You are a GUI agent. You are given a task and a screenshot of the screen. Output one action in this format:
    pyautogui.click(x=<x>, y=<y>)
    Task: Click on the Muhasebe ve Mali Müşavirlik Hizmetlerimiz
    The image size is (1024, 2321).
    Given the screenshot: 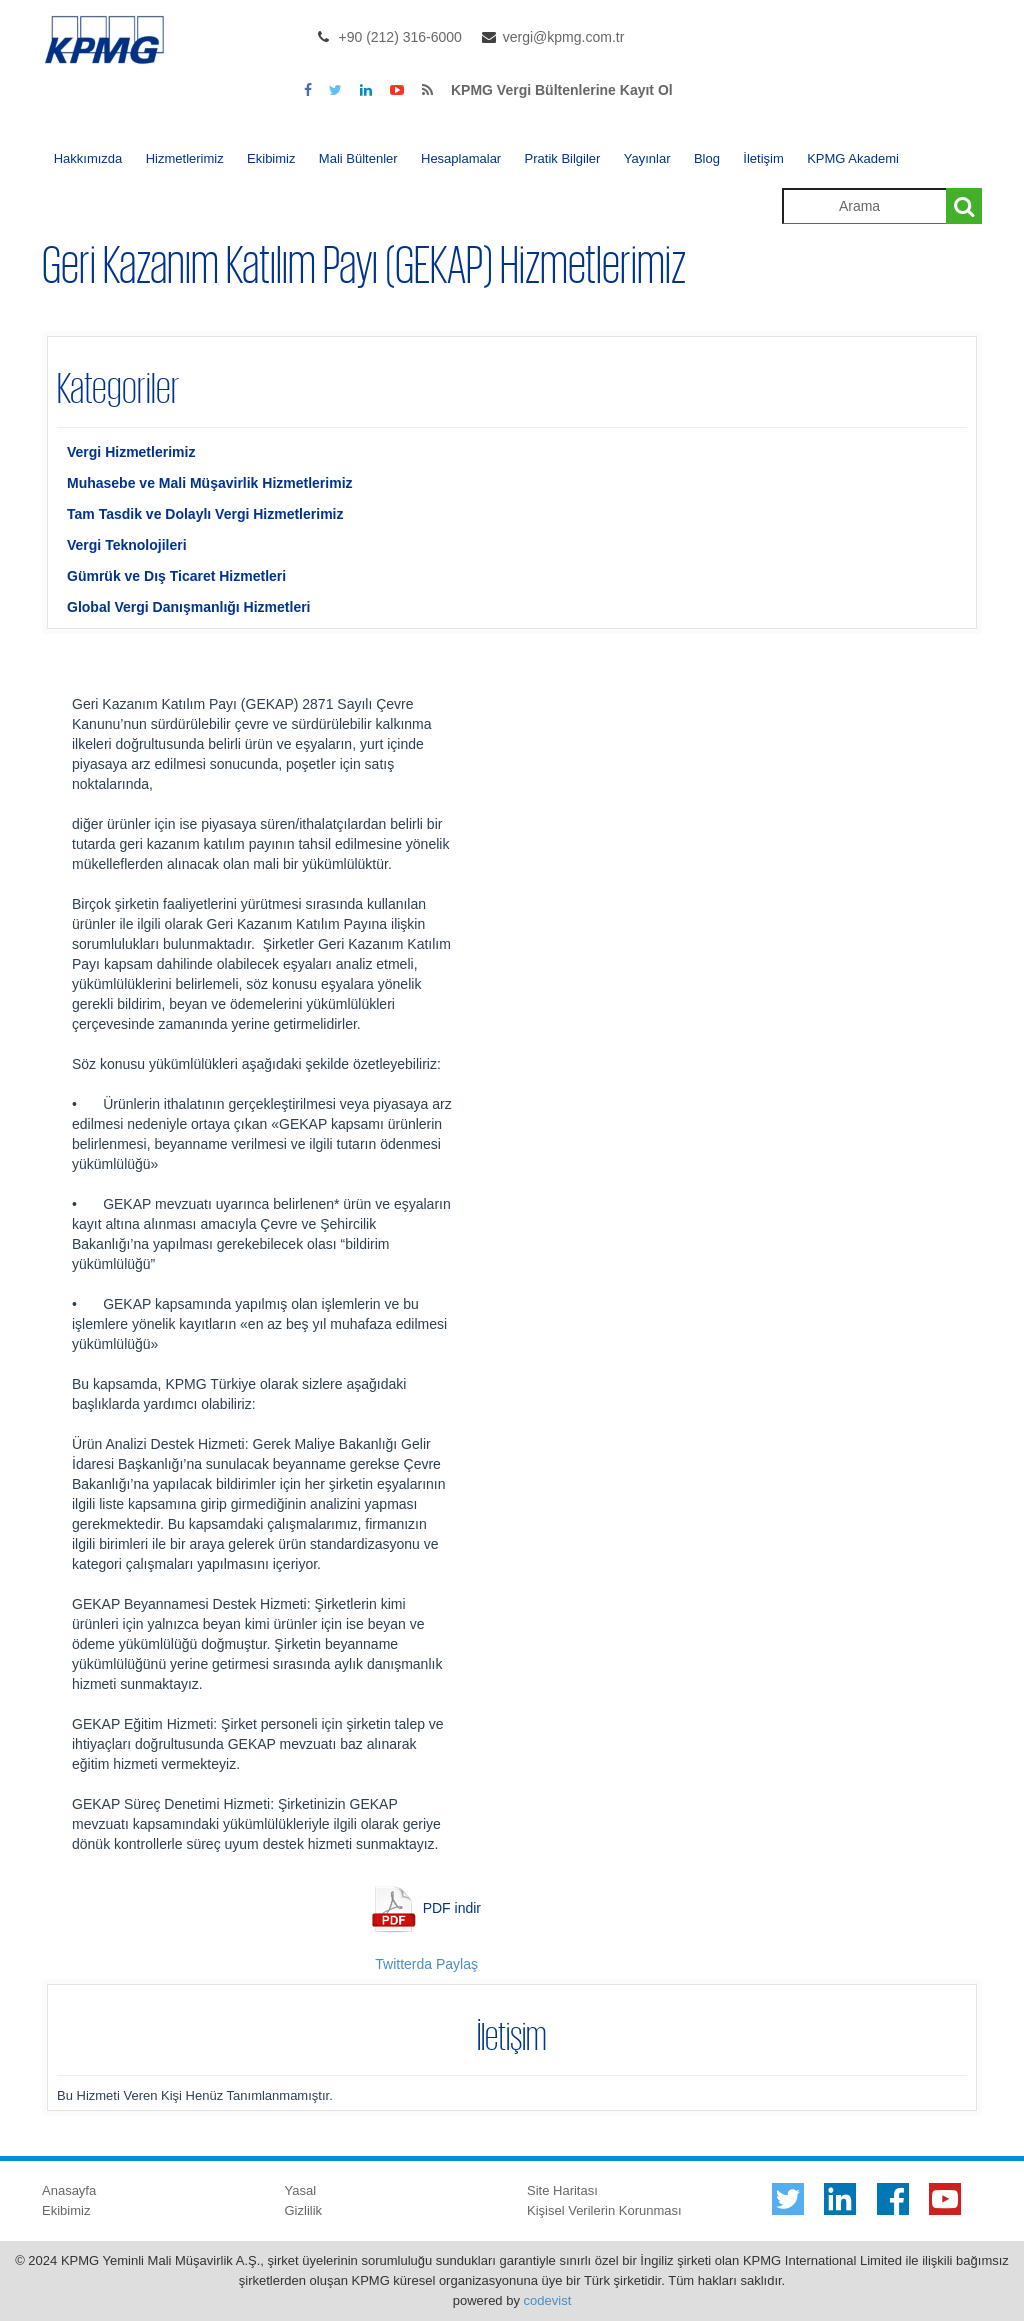 What is the action you would take?
    pyautogui.click(x=210, y=483)
    